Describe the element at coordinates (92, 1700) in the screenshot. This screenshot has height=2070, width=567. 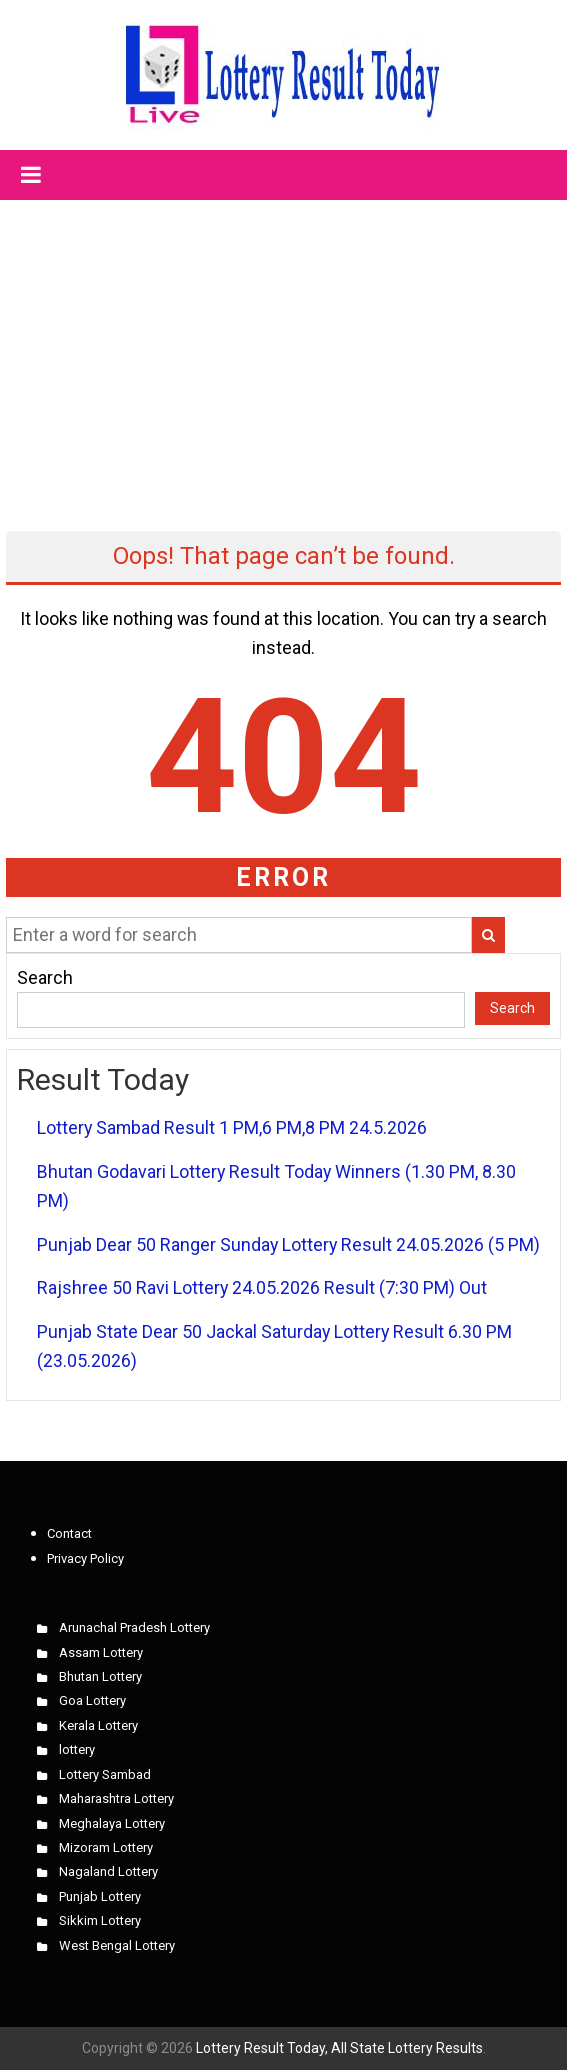
I see `Goa Lottery` at that location.